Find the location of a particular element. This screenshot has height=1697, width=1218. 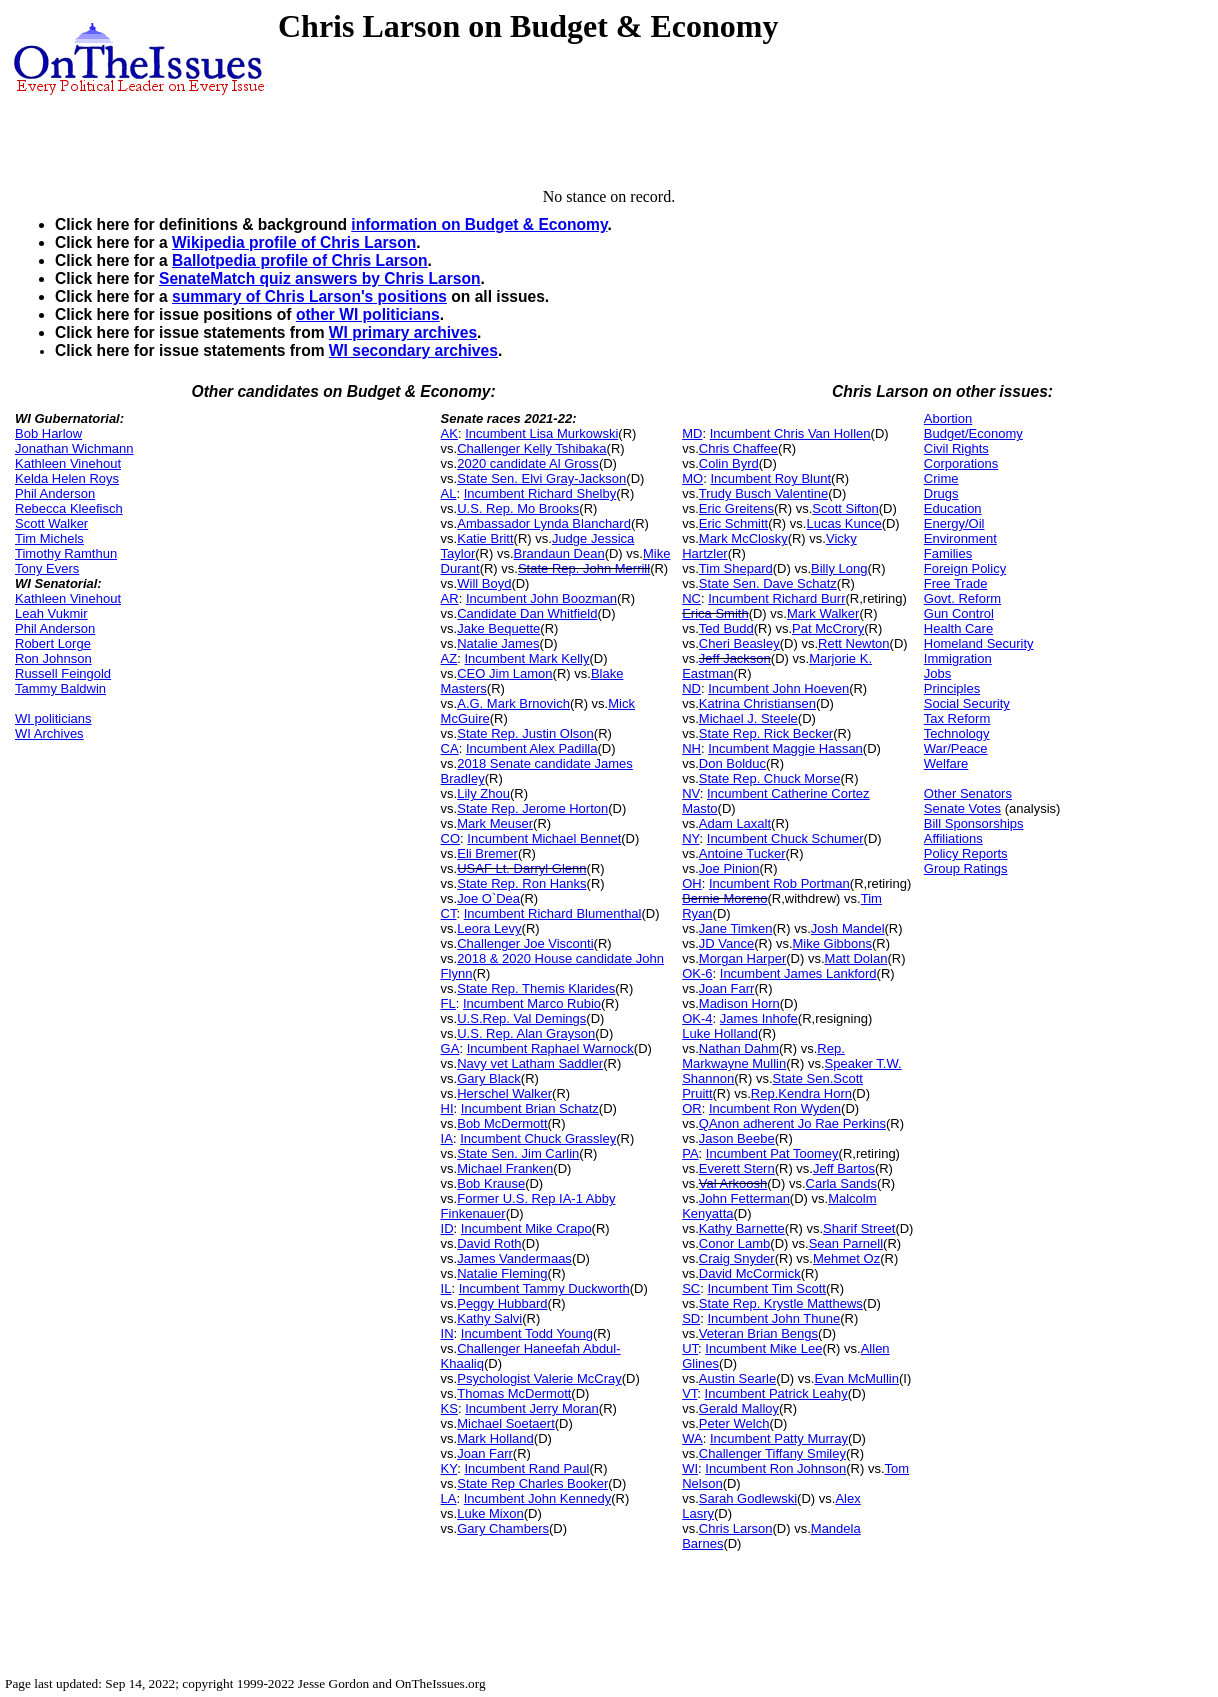

Billy Long is located at coordinates (839, 568).